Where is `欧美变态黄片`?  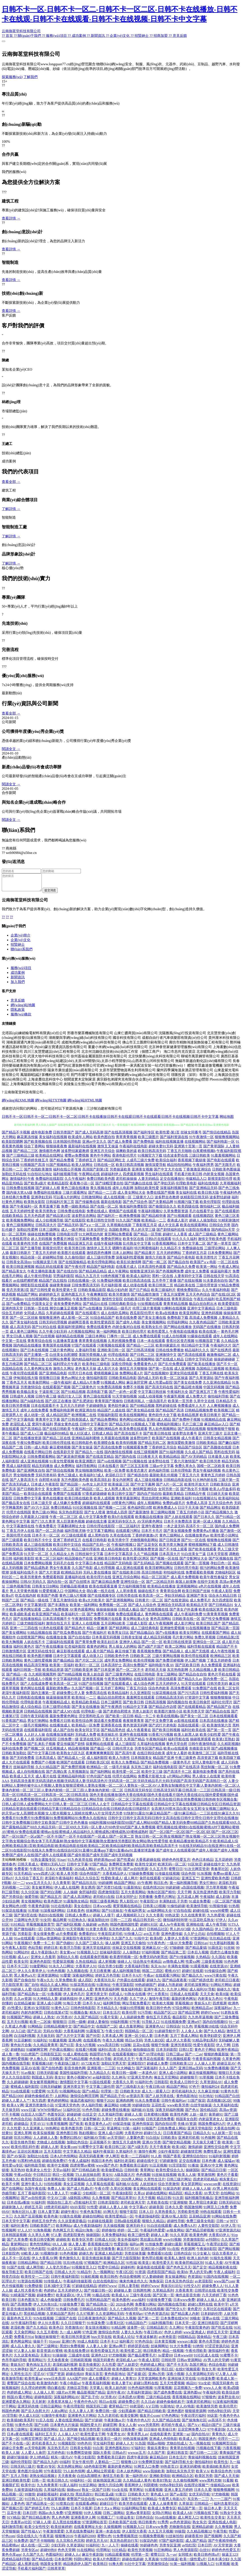
欧美变态黄片 is located at coordinates (137, 1474).